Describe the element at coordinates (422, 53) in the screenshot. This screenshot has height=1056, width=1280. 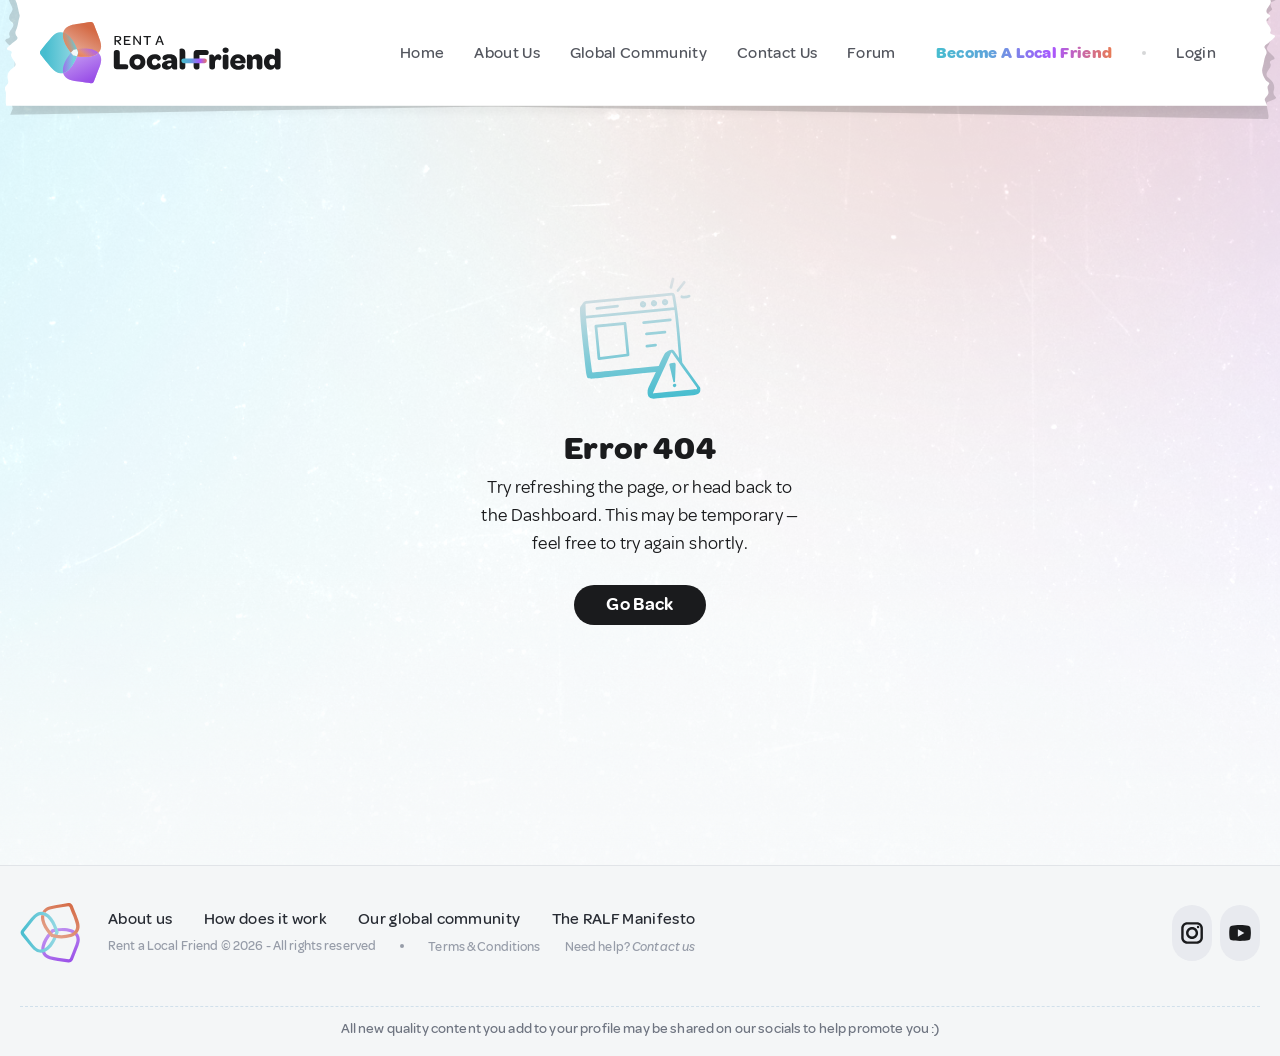
I see `Home` at that location.